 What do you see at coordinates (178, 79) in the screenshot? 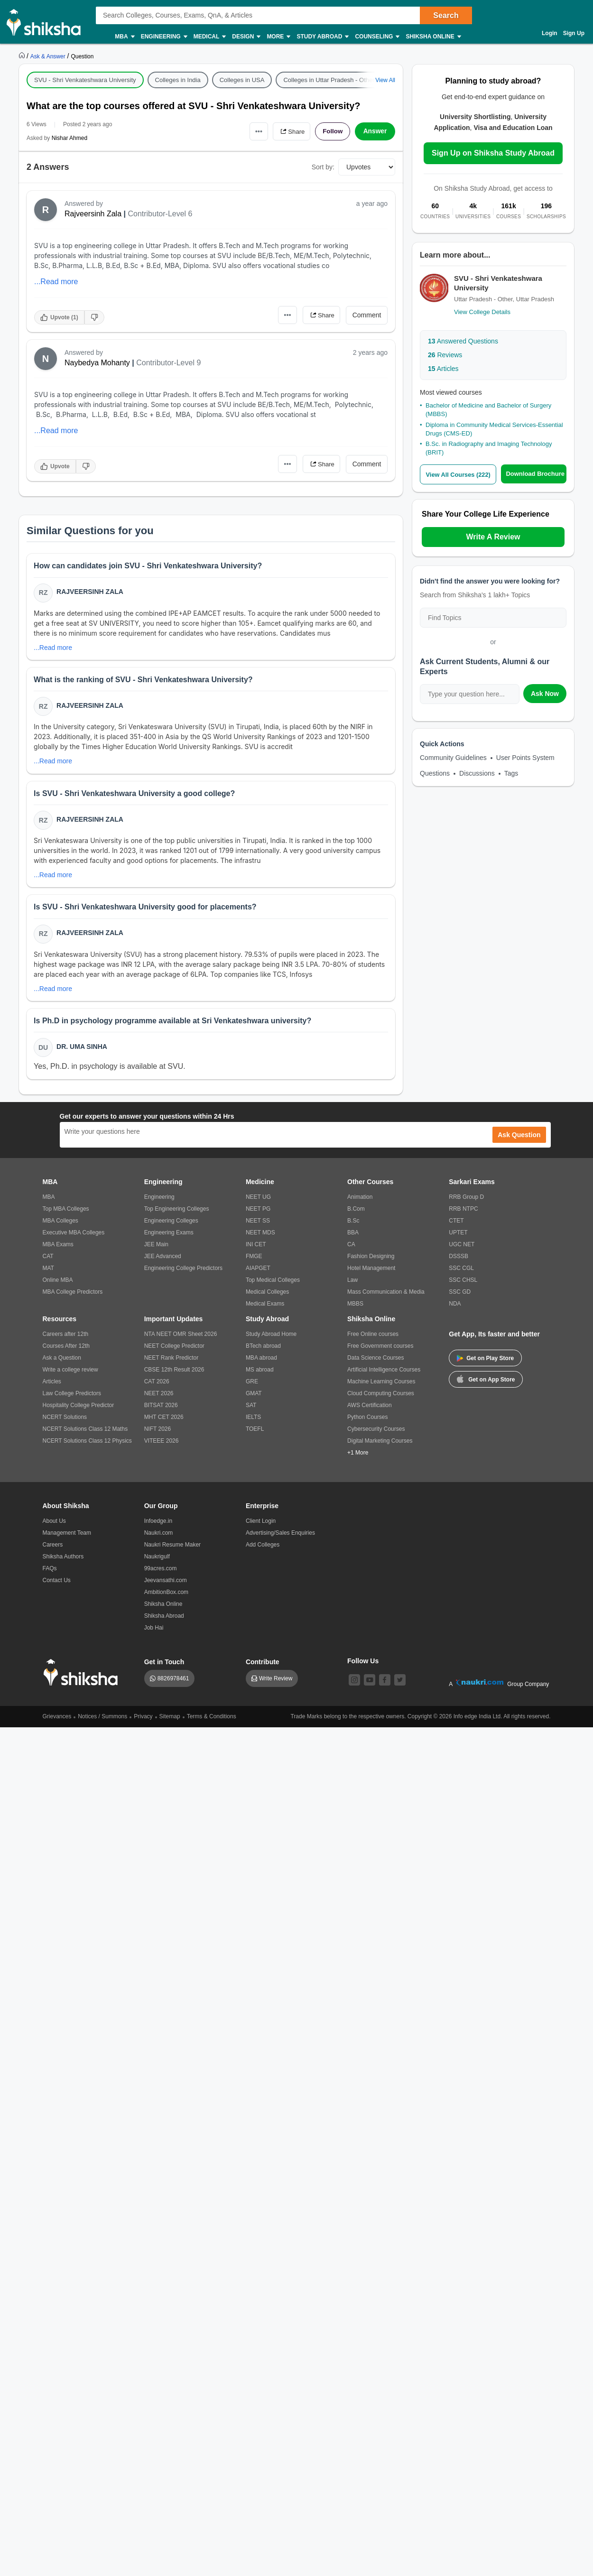
I see `Colleges in India` at bounding box center [178, 79].